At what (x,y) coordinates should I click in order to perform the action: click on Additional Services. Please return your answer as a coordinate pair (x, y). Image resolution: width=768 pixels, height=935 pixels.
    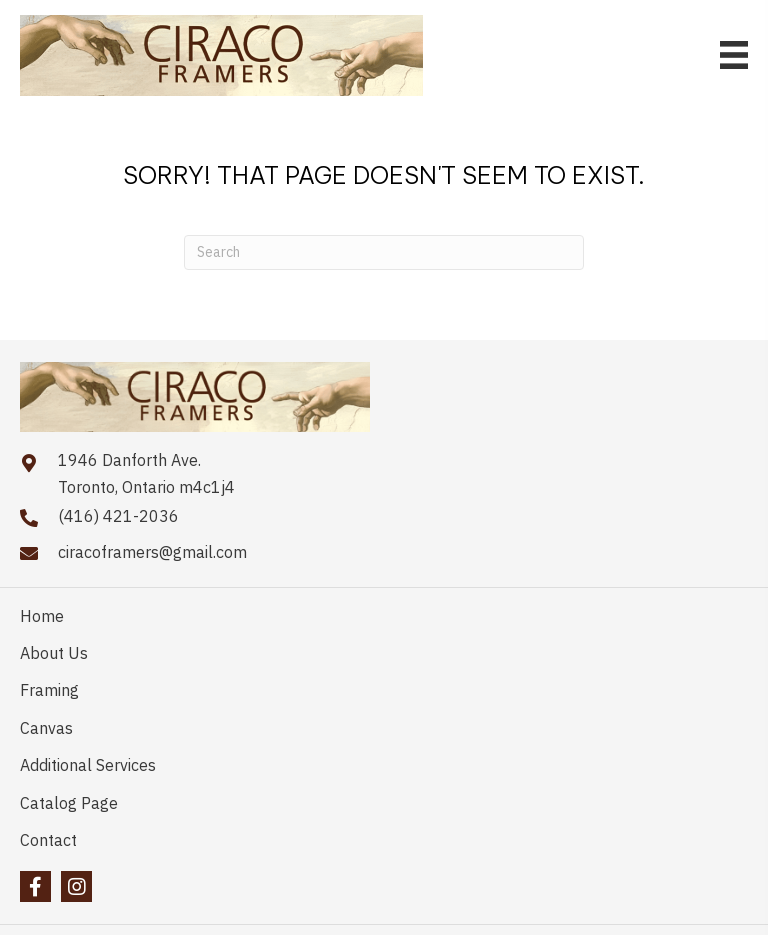
    Looking at the image, I should click on (88, 765).